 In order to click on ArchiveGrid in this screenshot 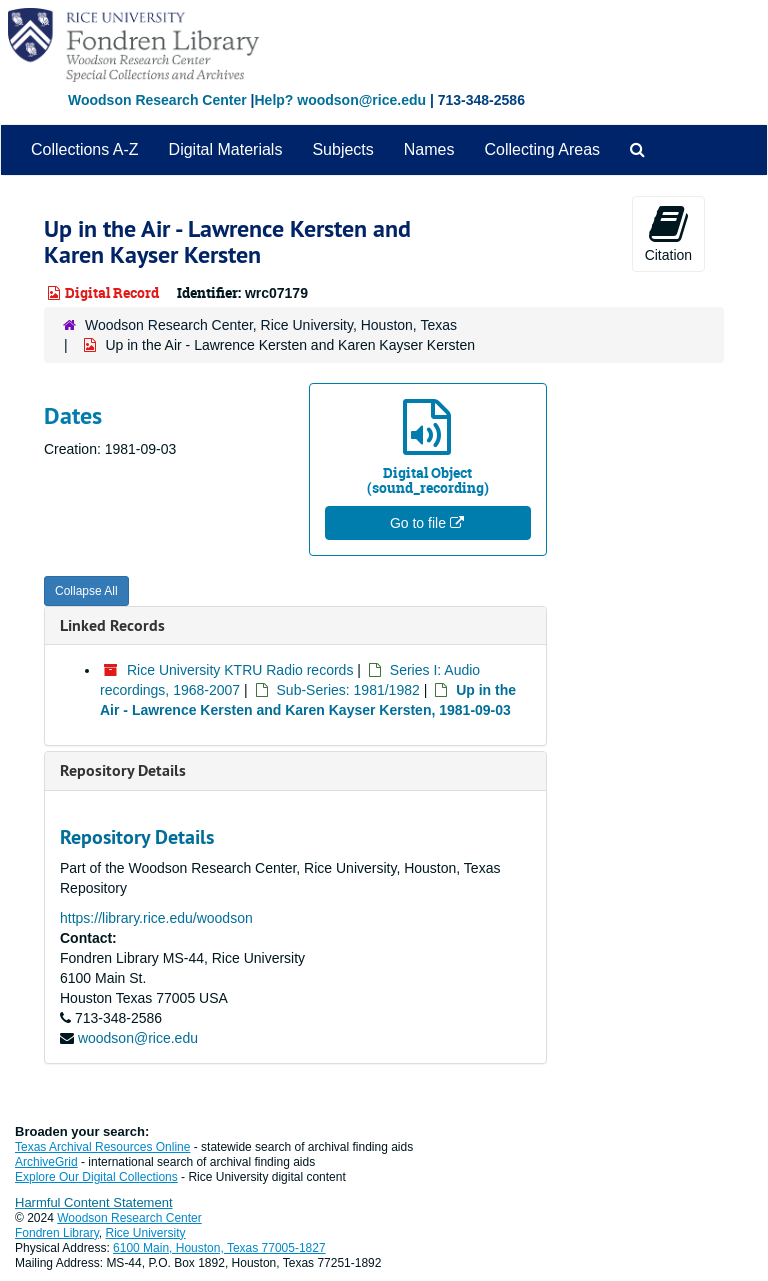, I will do `click(46, 1162)`.